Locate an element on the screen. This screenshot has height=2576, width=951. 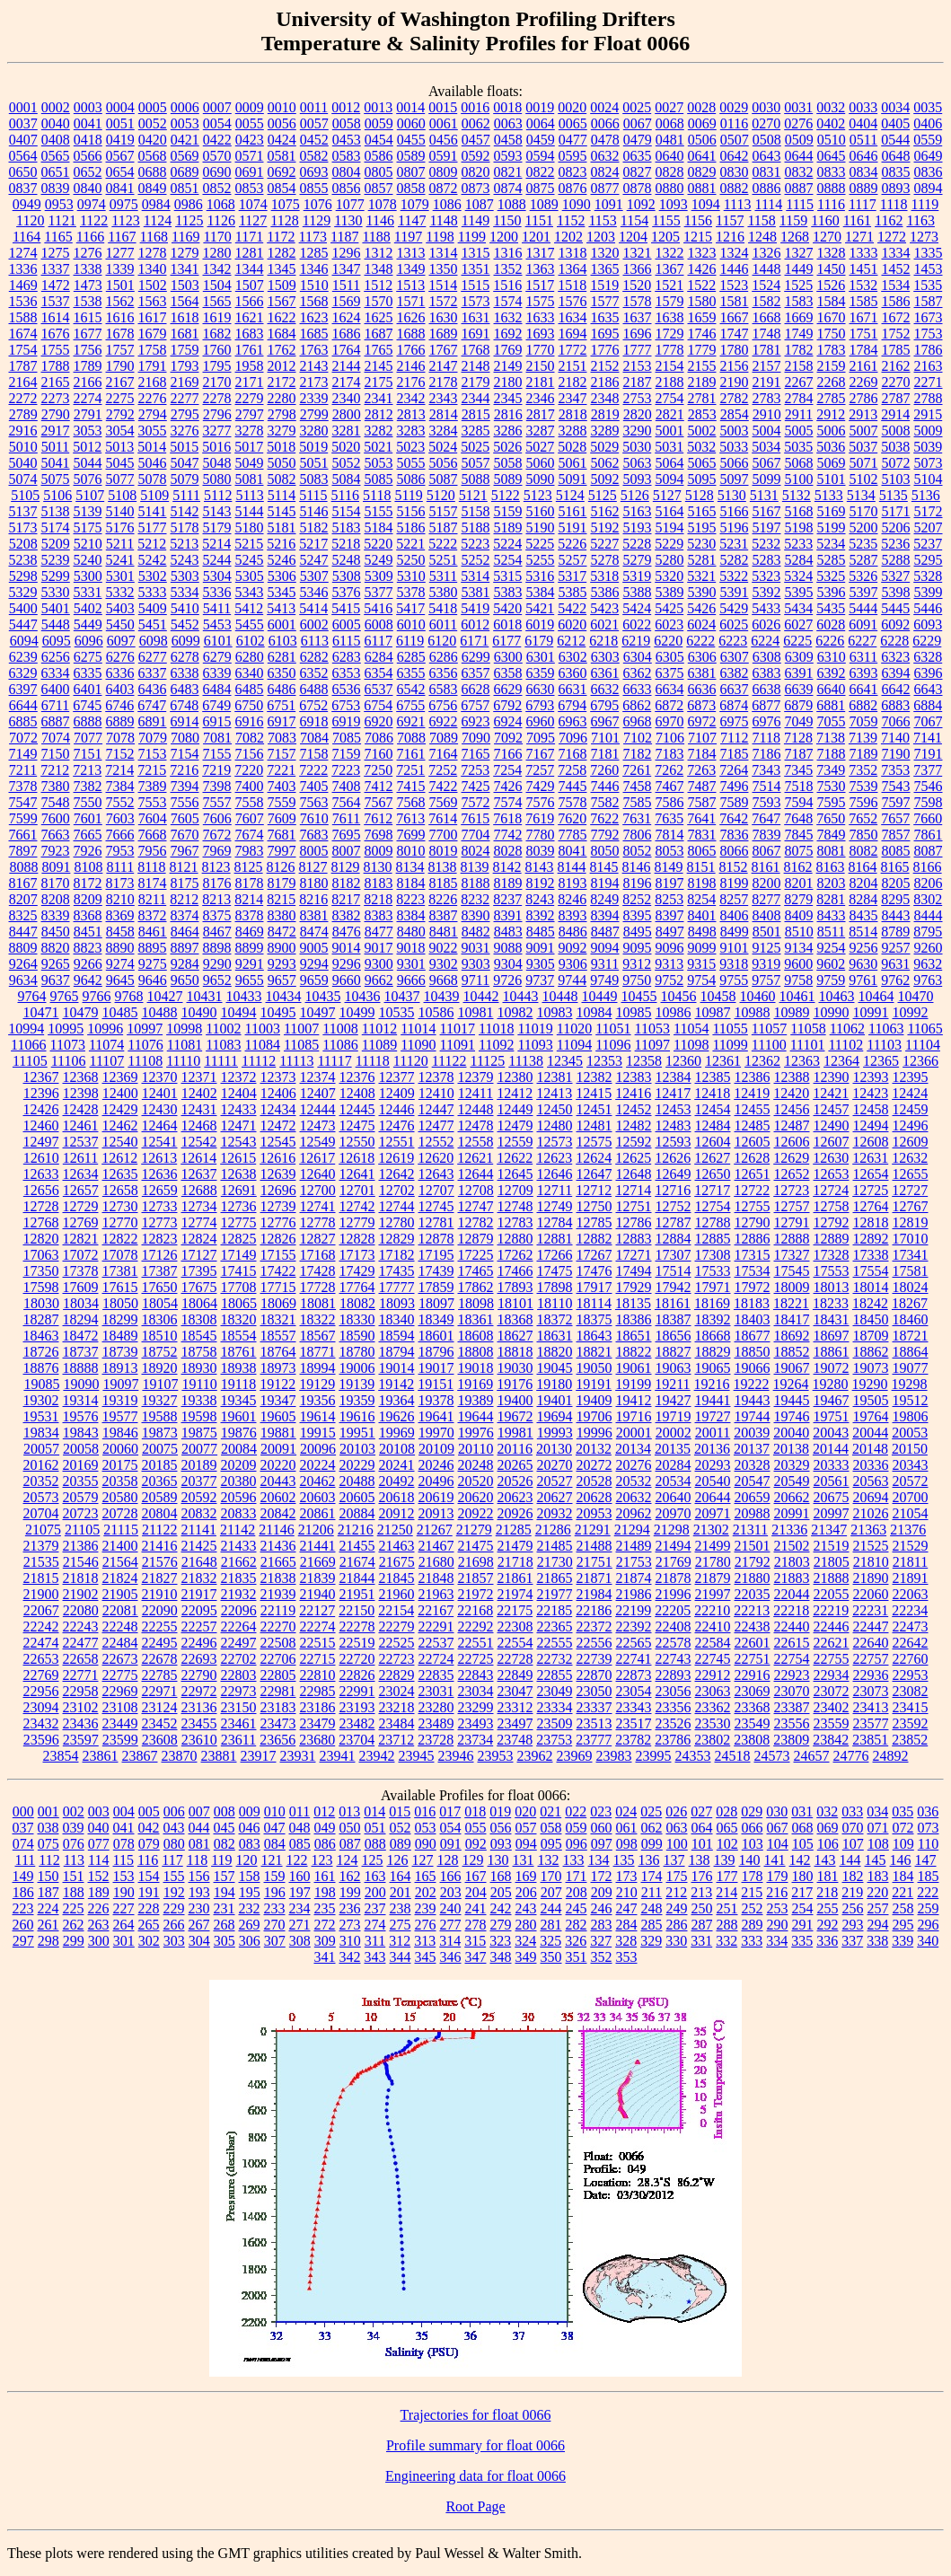
23069 is located at coordinates (752, 1691).